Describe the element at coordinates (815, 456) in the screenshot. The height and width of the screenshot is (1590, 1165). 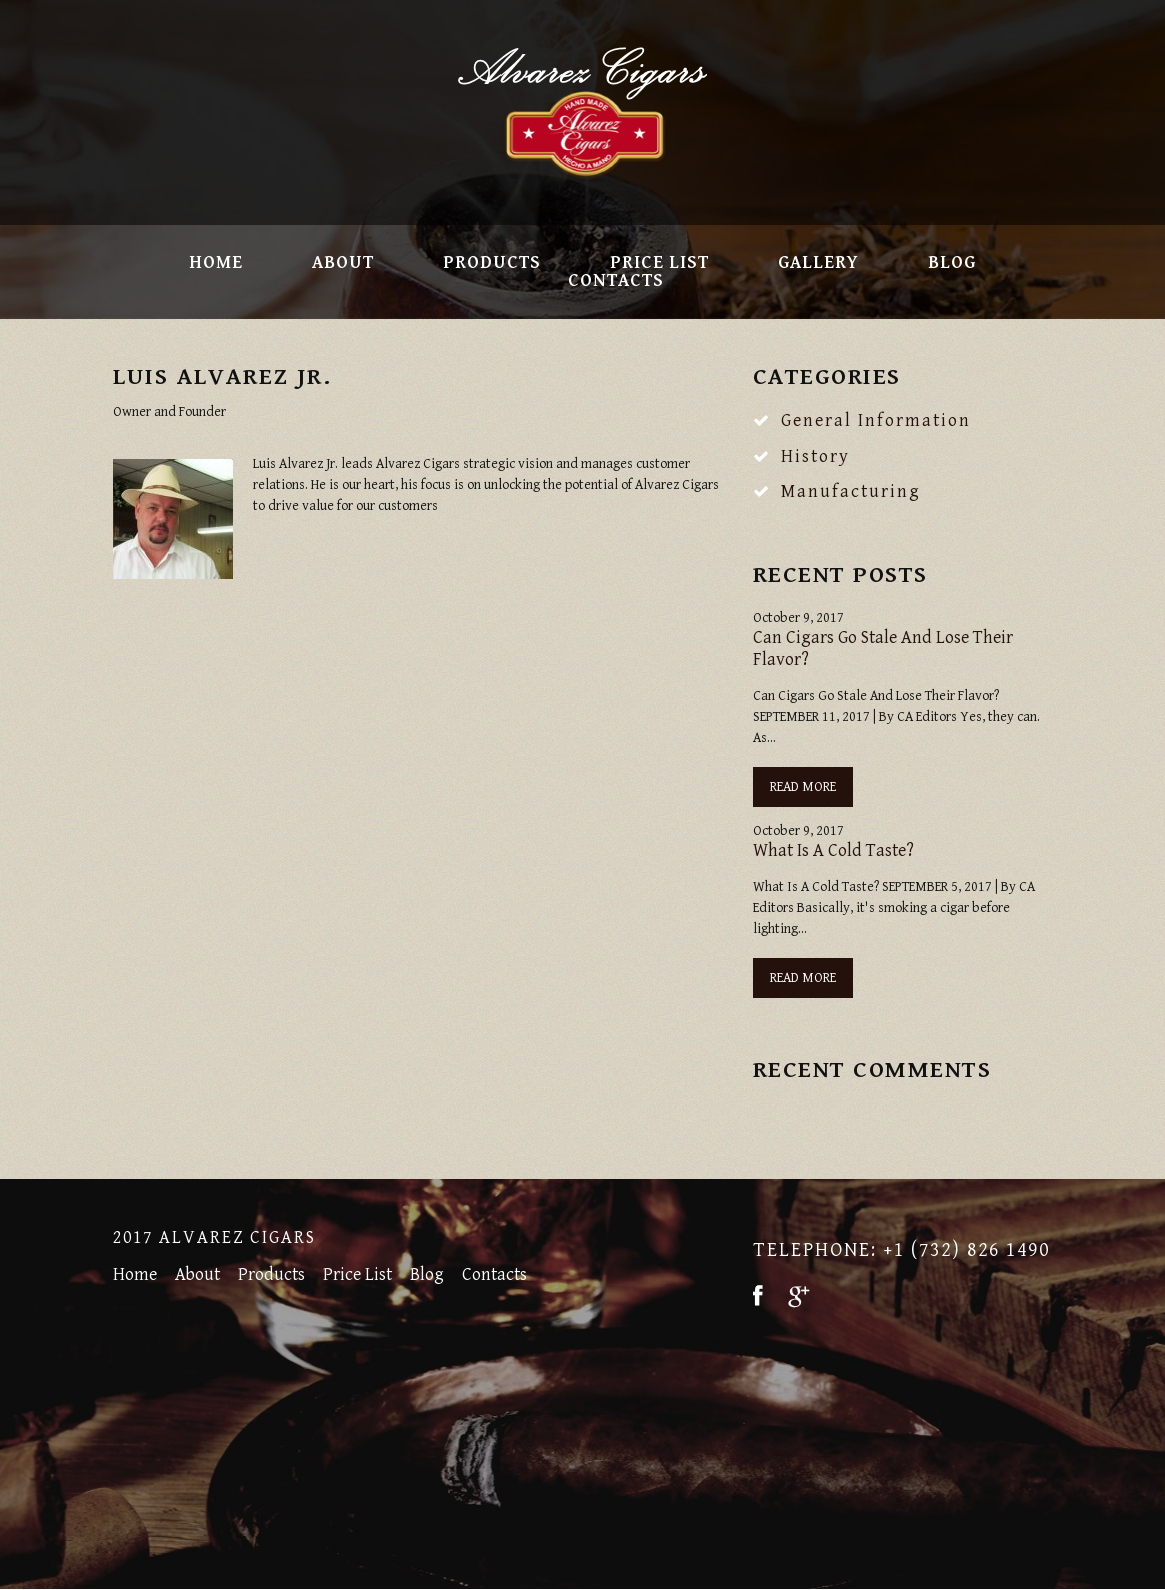
I see `History` at that location.